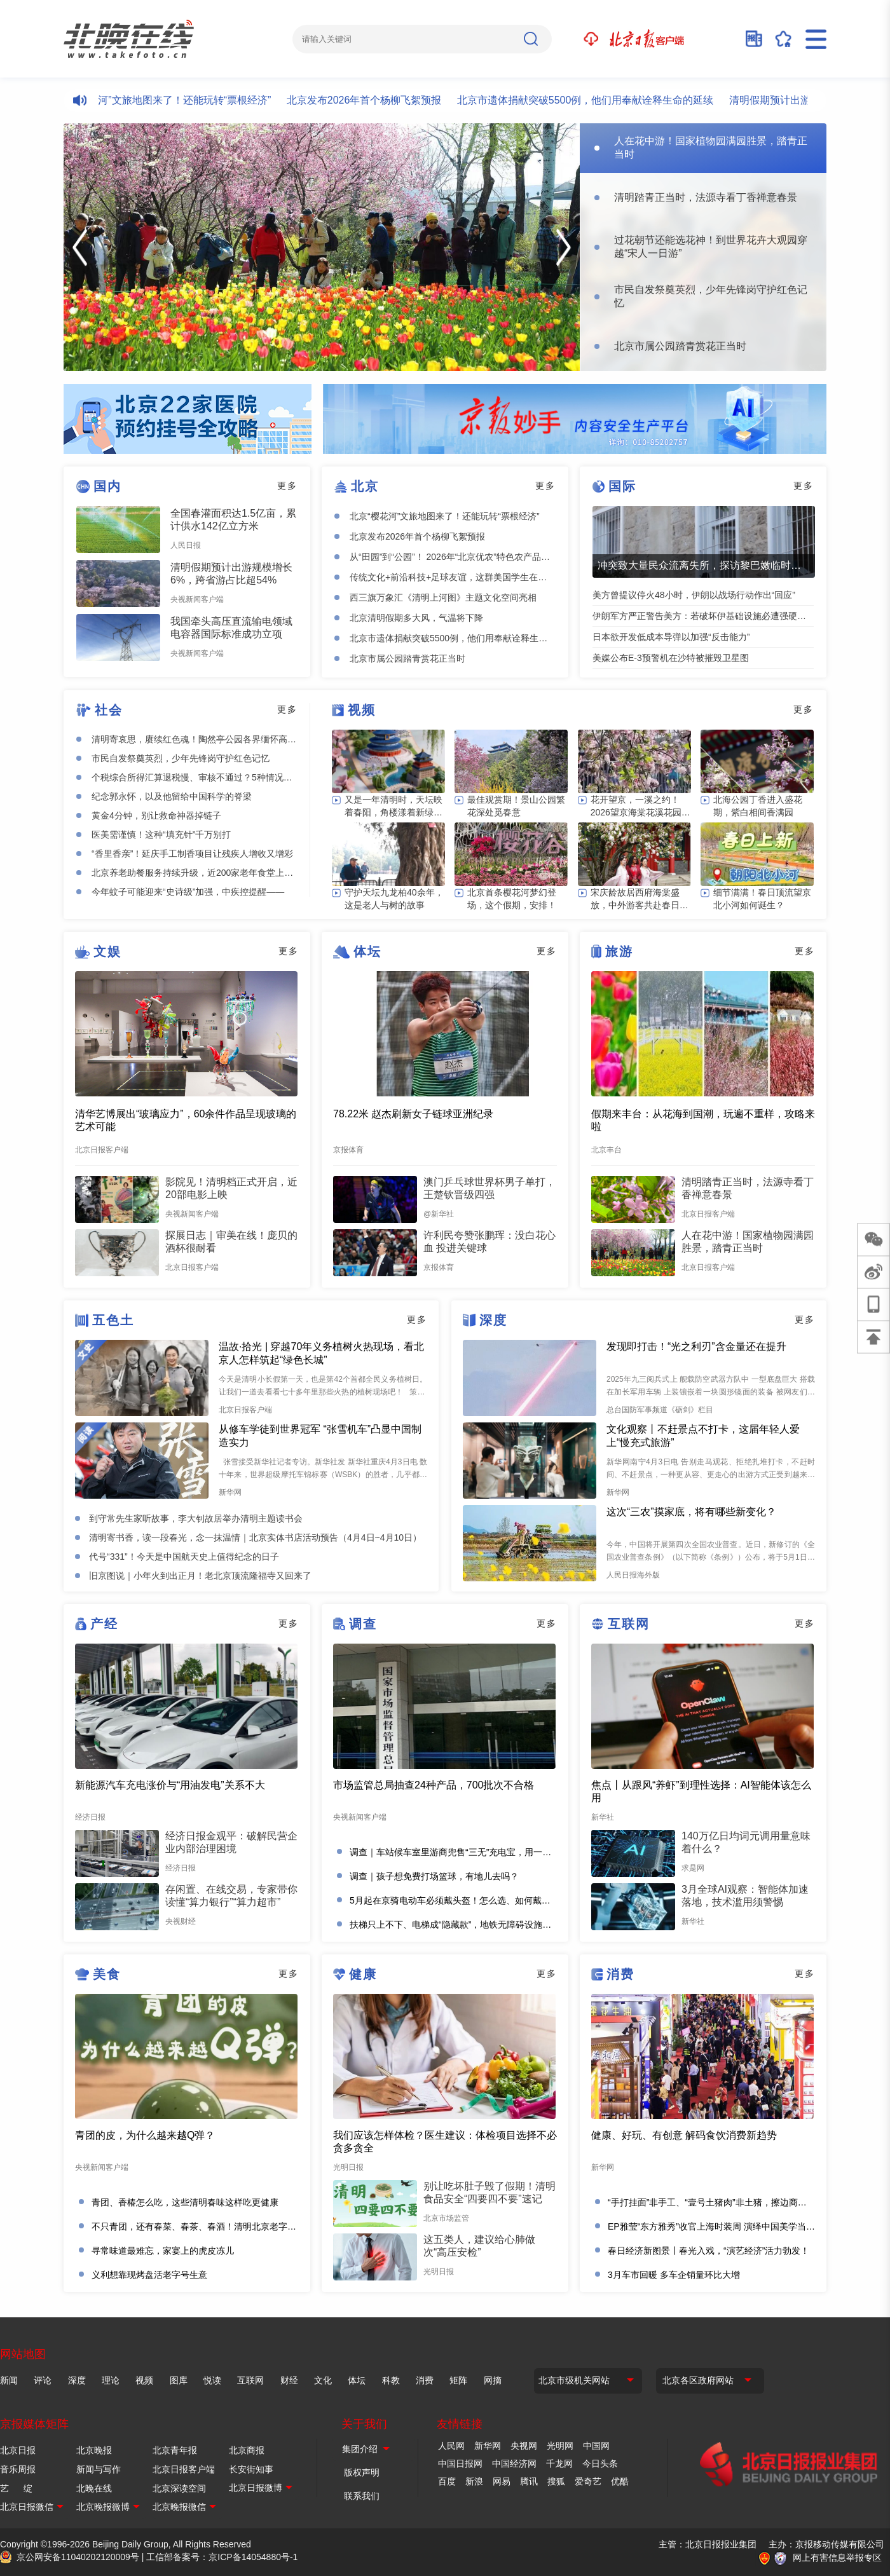  What do you see at coordinates (222, 2557) in the screenshot?
I see `工信部备案号：京ICP备14054880号-1` at bounding box center [222, 2557].